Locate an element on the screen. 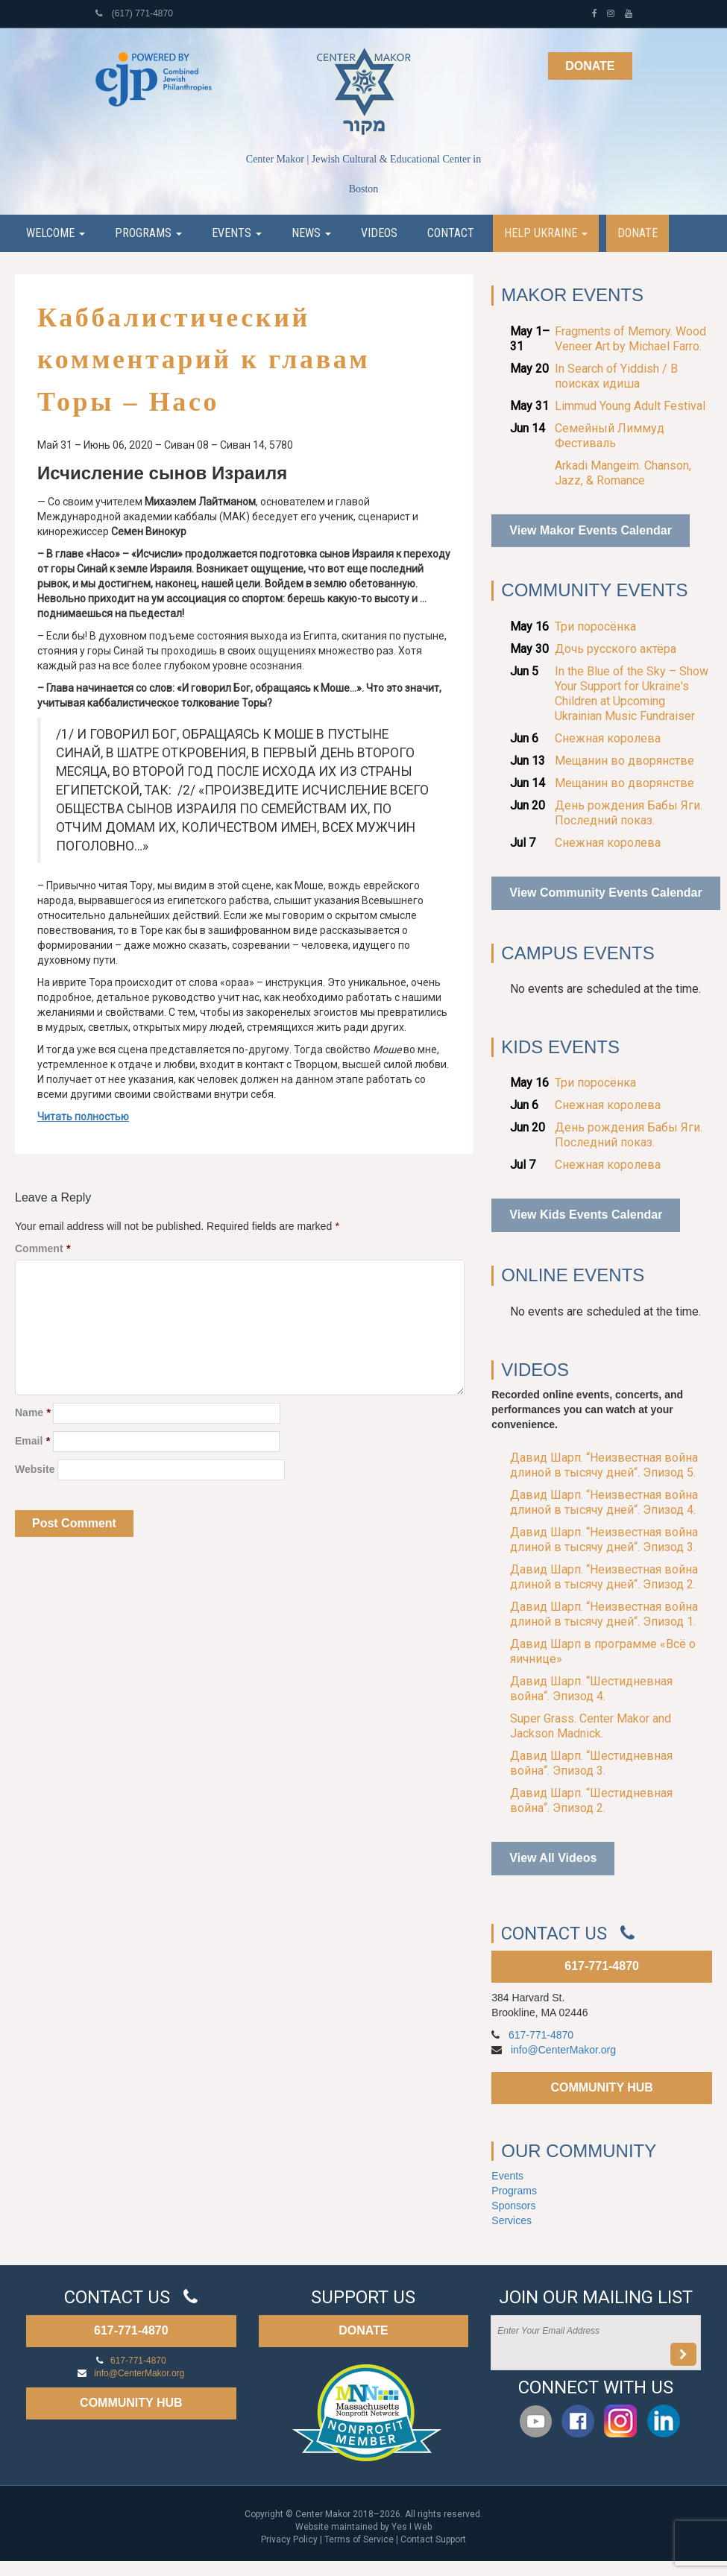 This screenshot has width=727, height=2576. (617) 771-4870 is located at coordinates (134, 13).